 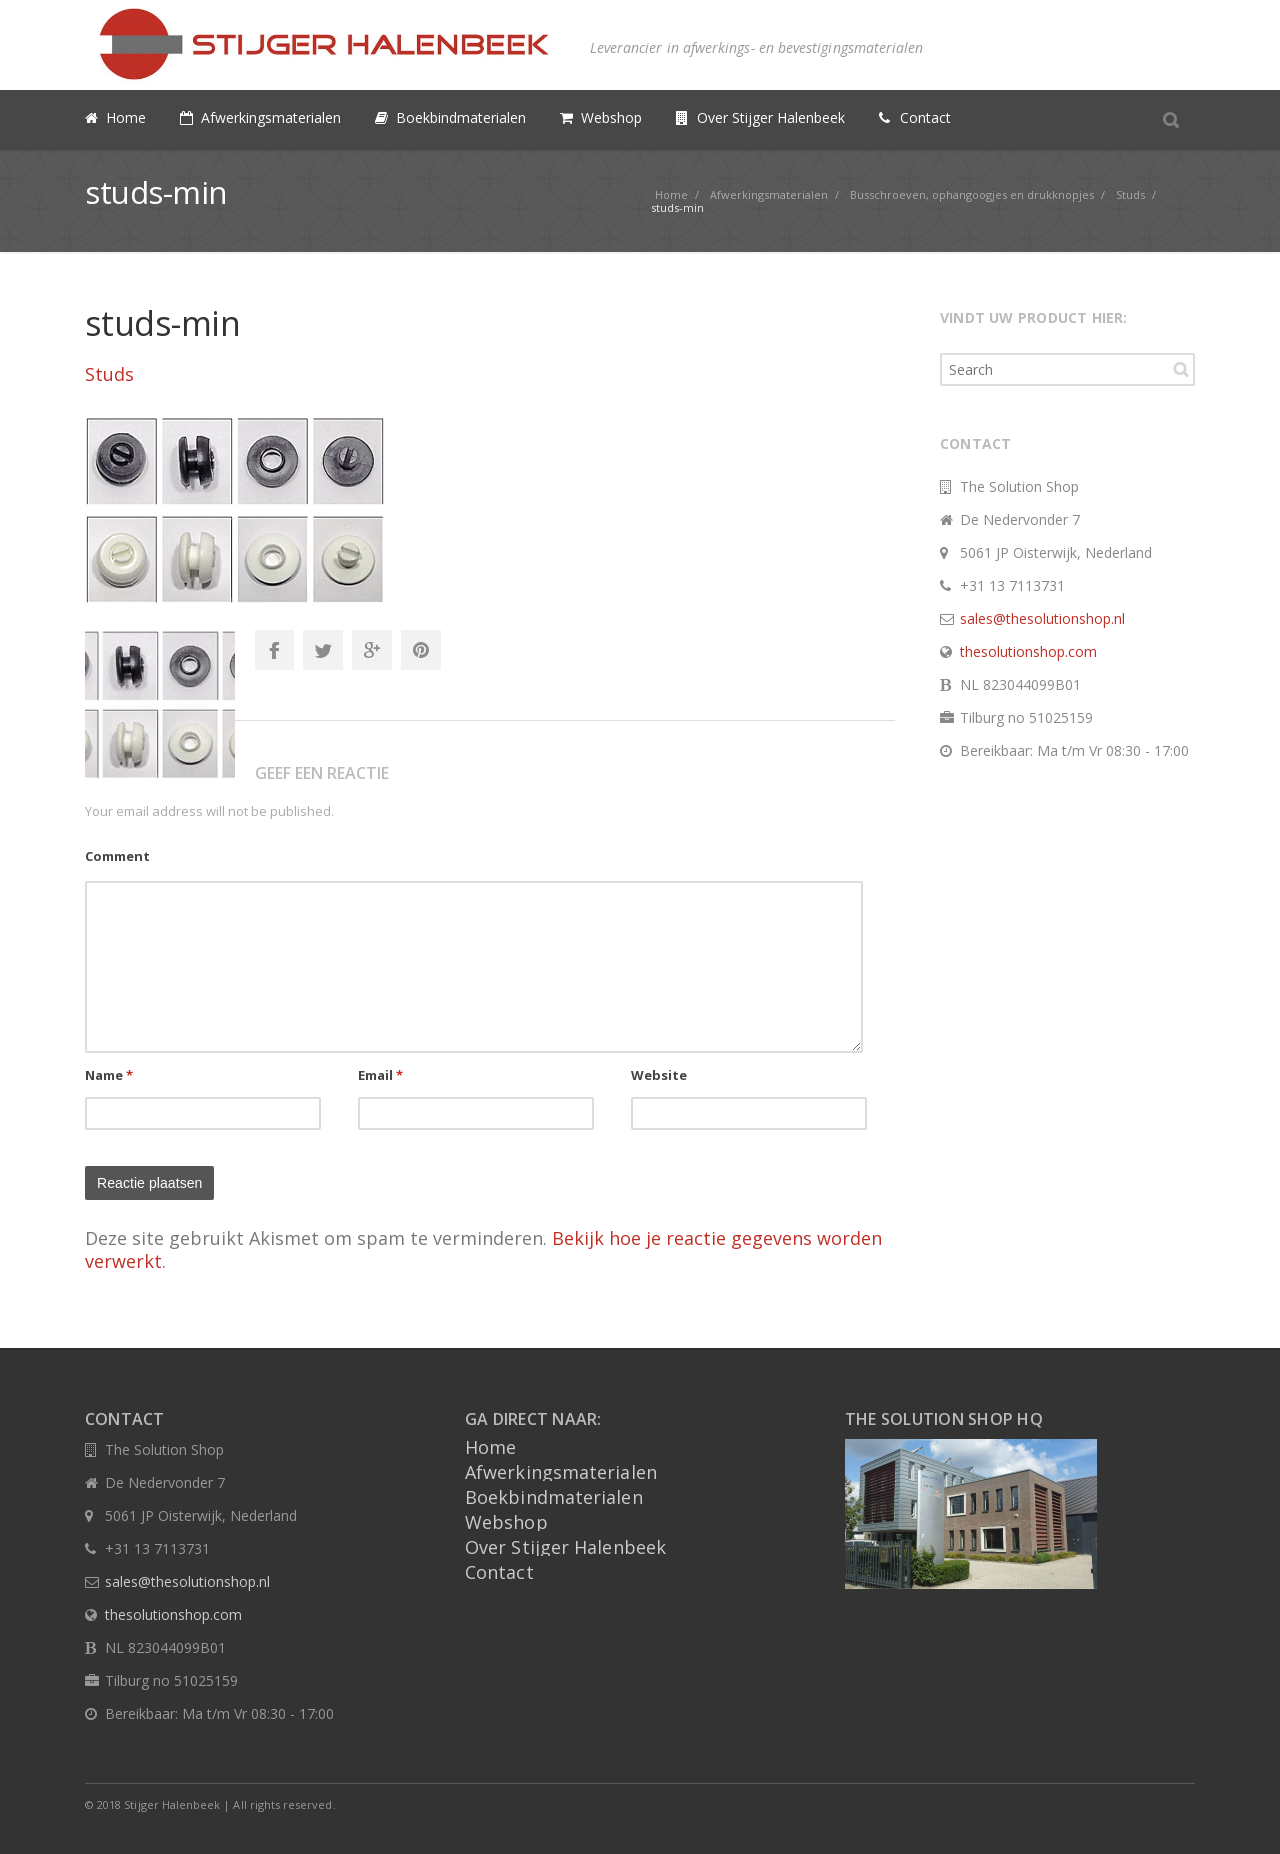 What do you see at coordinates (274, 650) in the screenshot?
I see `Facebook` at bounding box center [274, 650].